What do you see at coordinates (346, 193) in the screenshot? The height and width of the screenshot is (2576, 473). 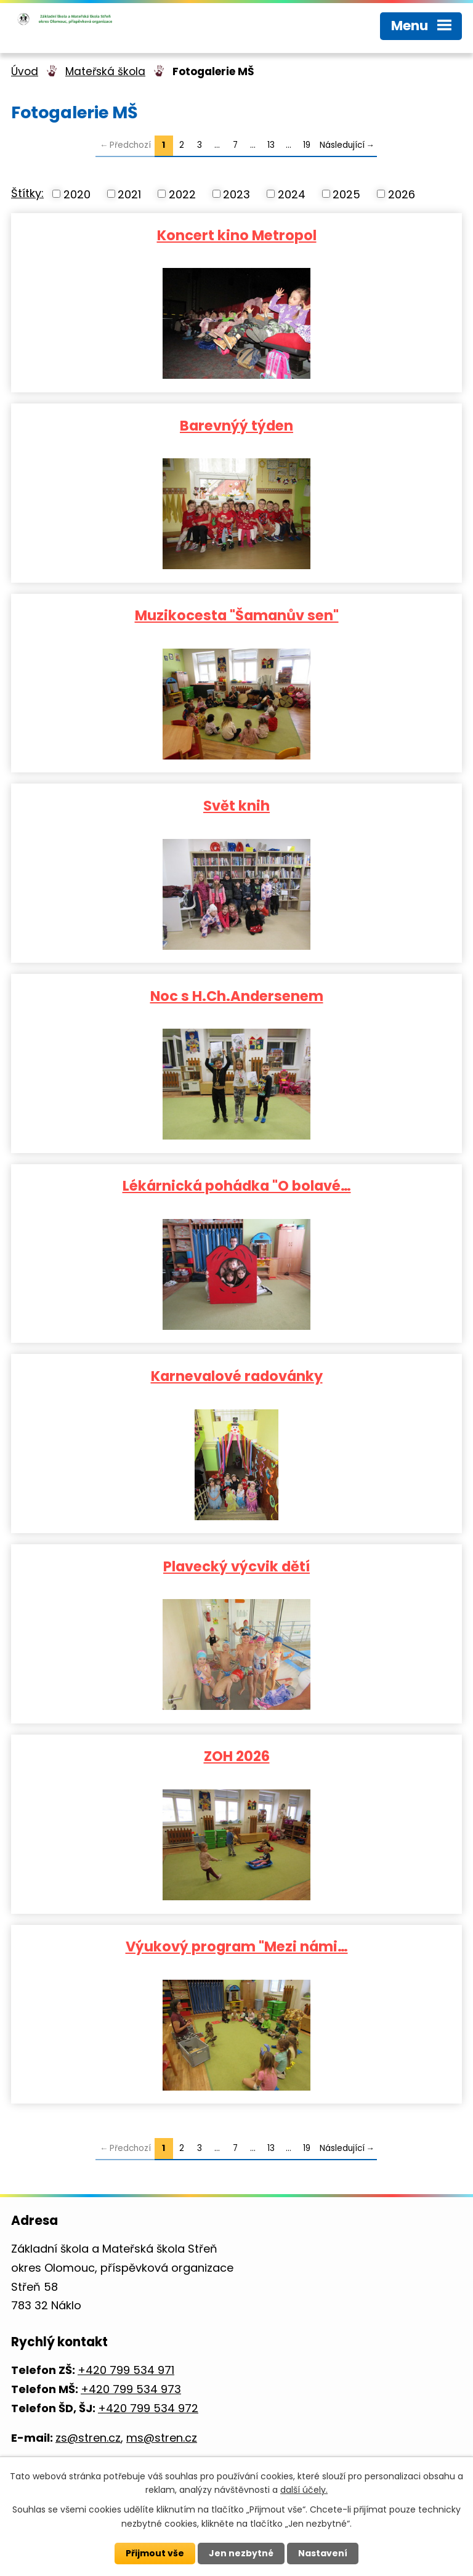 I see `2025` at bounding box center [346, 193].